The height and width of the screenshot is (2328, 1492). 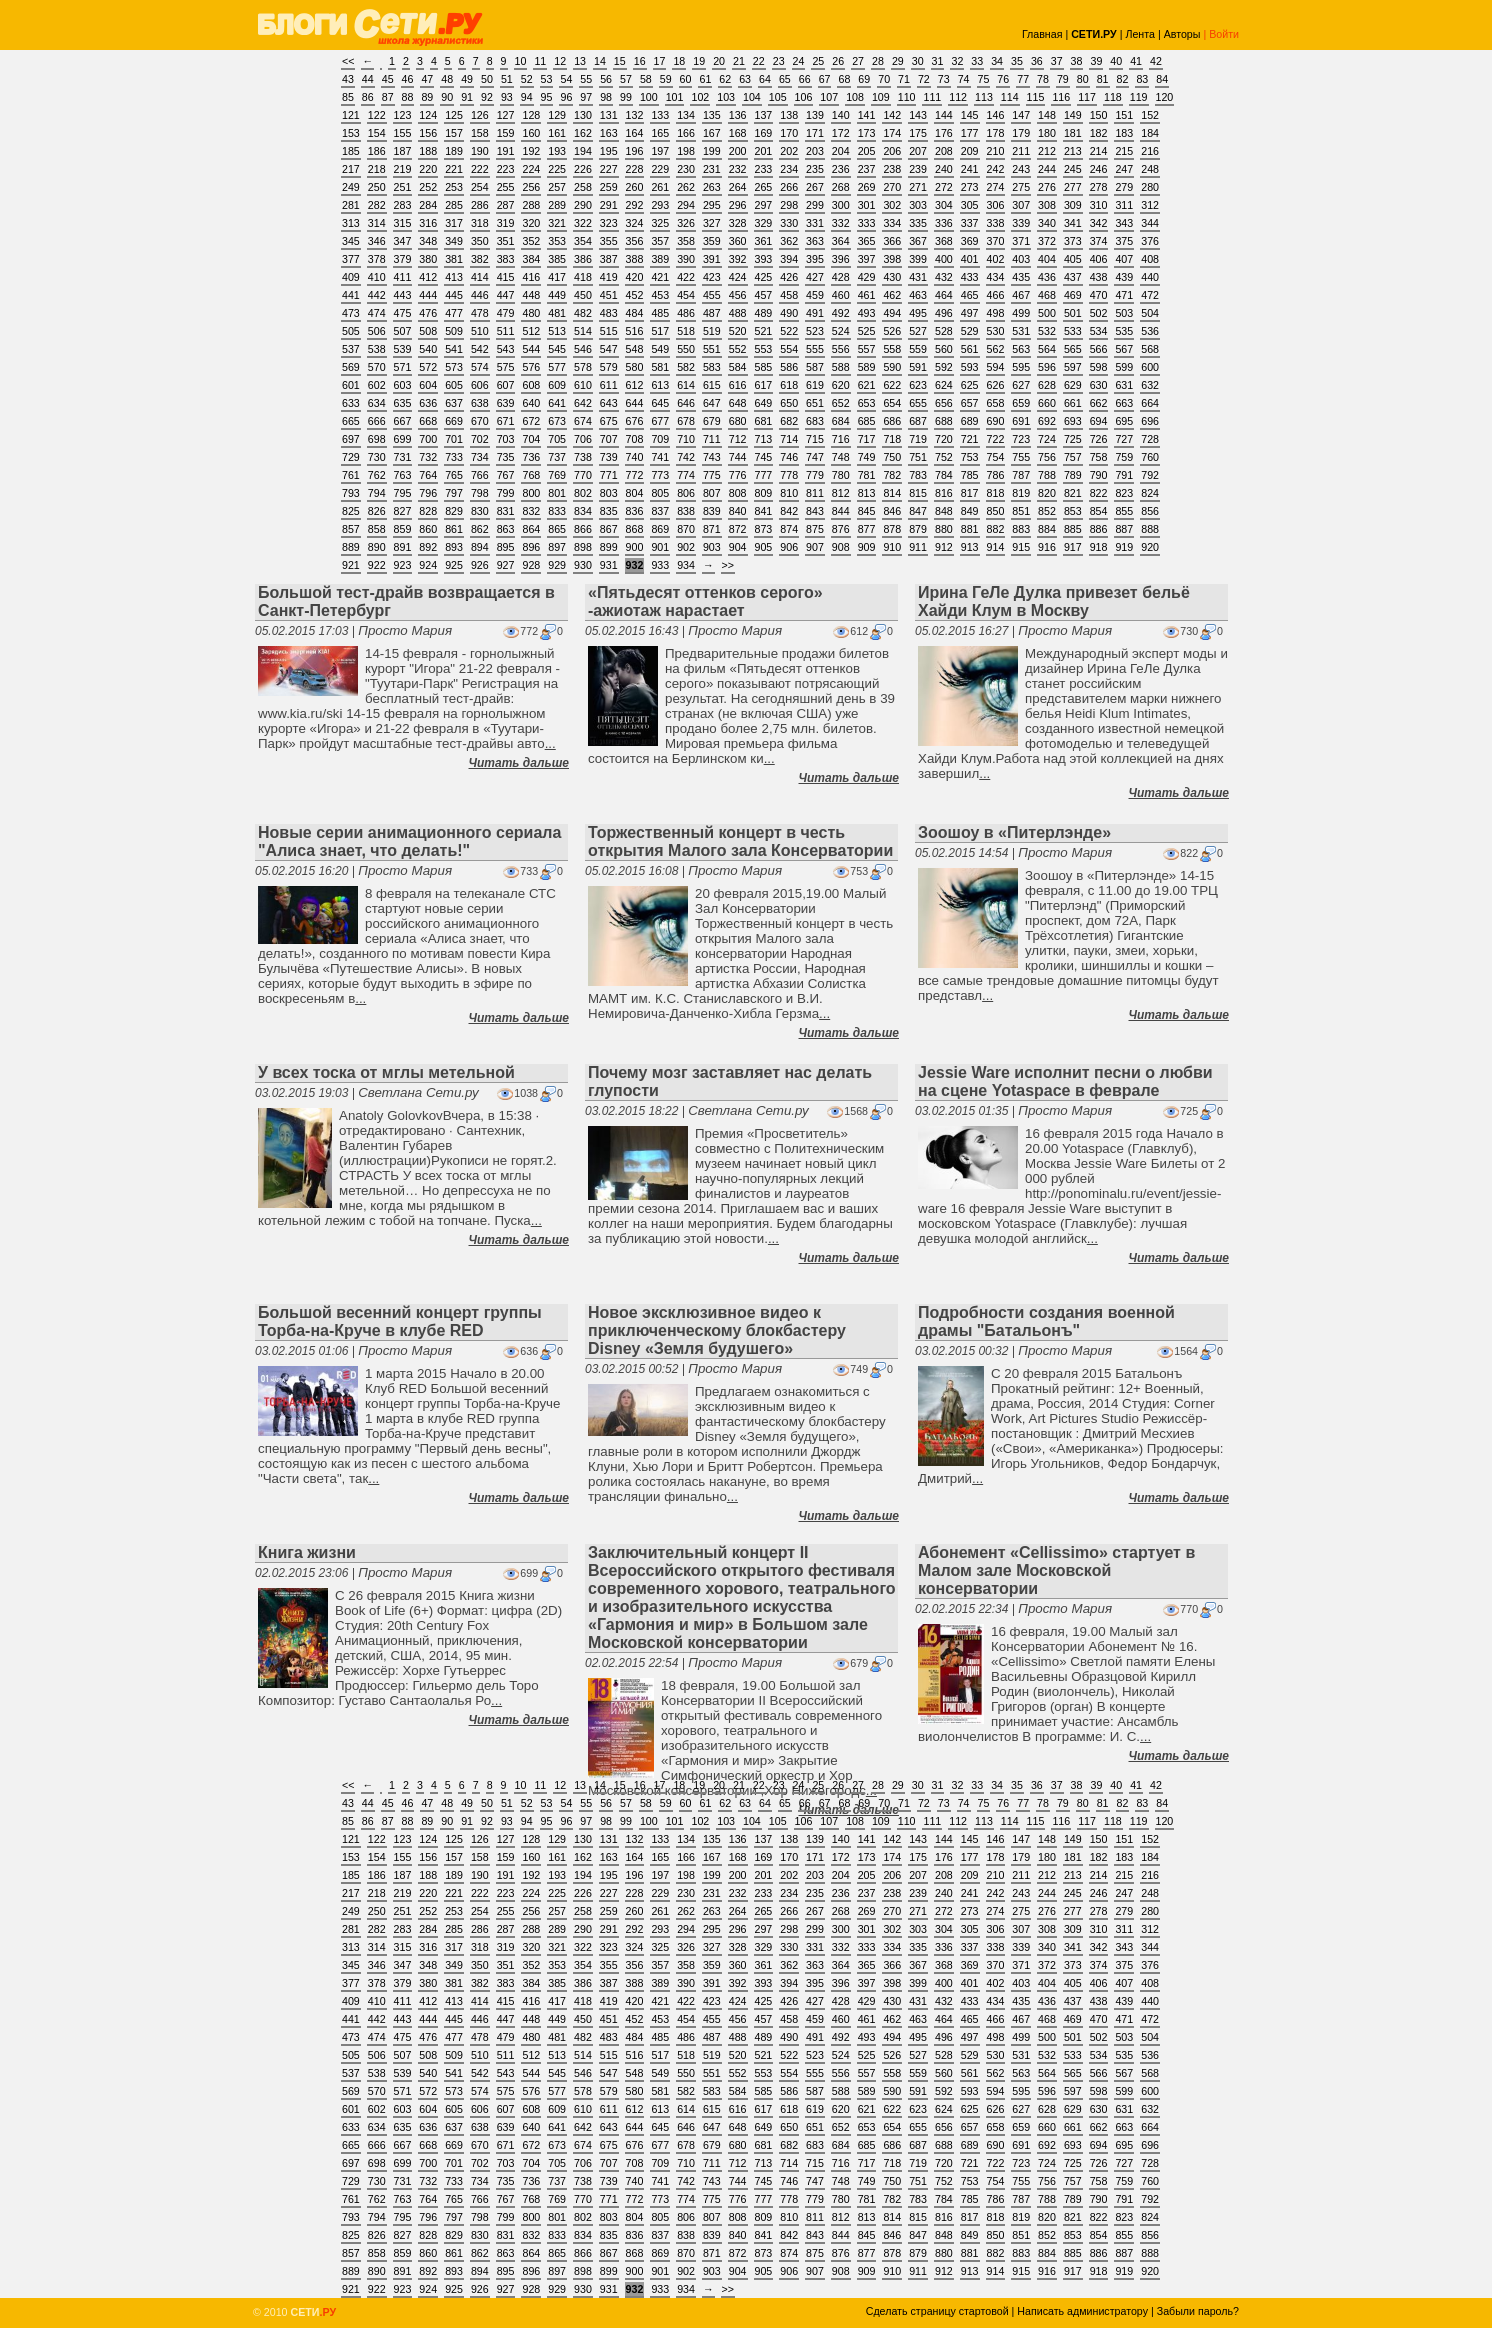 What do you see at coordinates (1073, 349) in the screenshot?
I see `565` at bounding box center [1073, 349].